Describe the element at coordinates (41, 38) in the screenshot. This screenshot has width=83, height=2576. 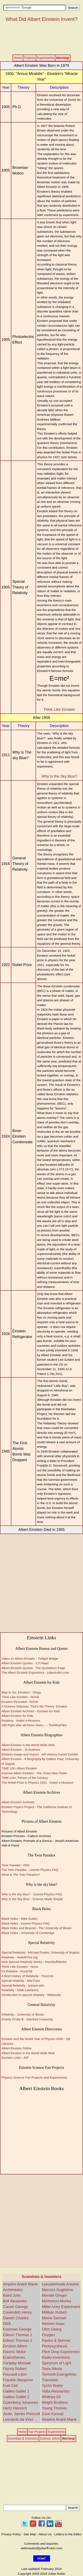
I see `[Advertisement]` at that location.